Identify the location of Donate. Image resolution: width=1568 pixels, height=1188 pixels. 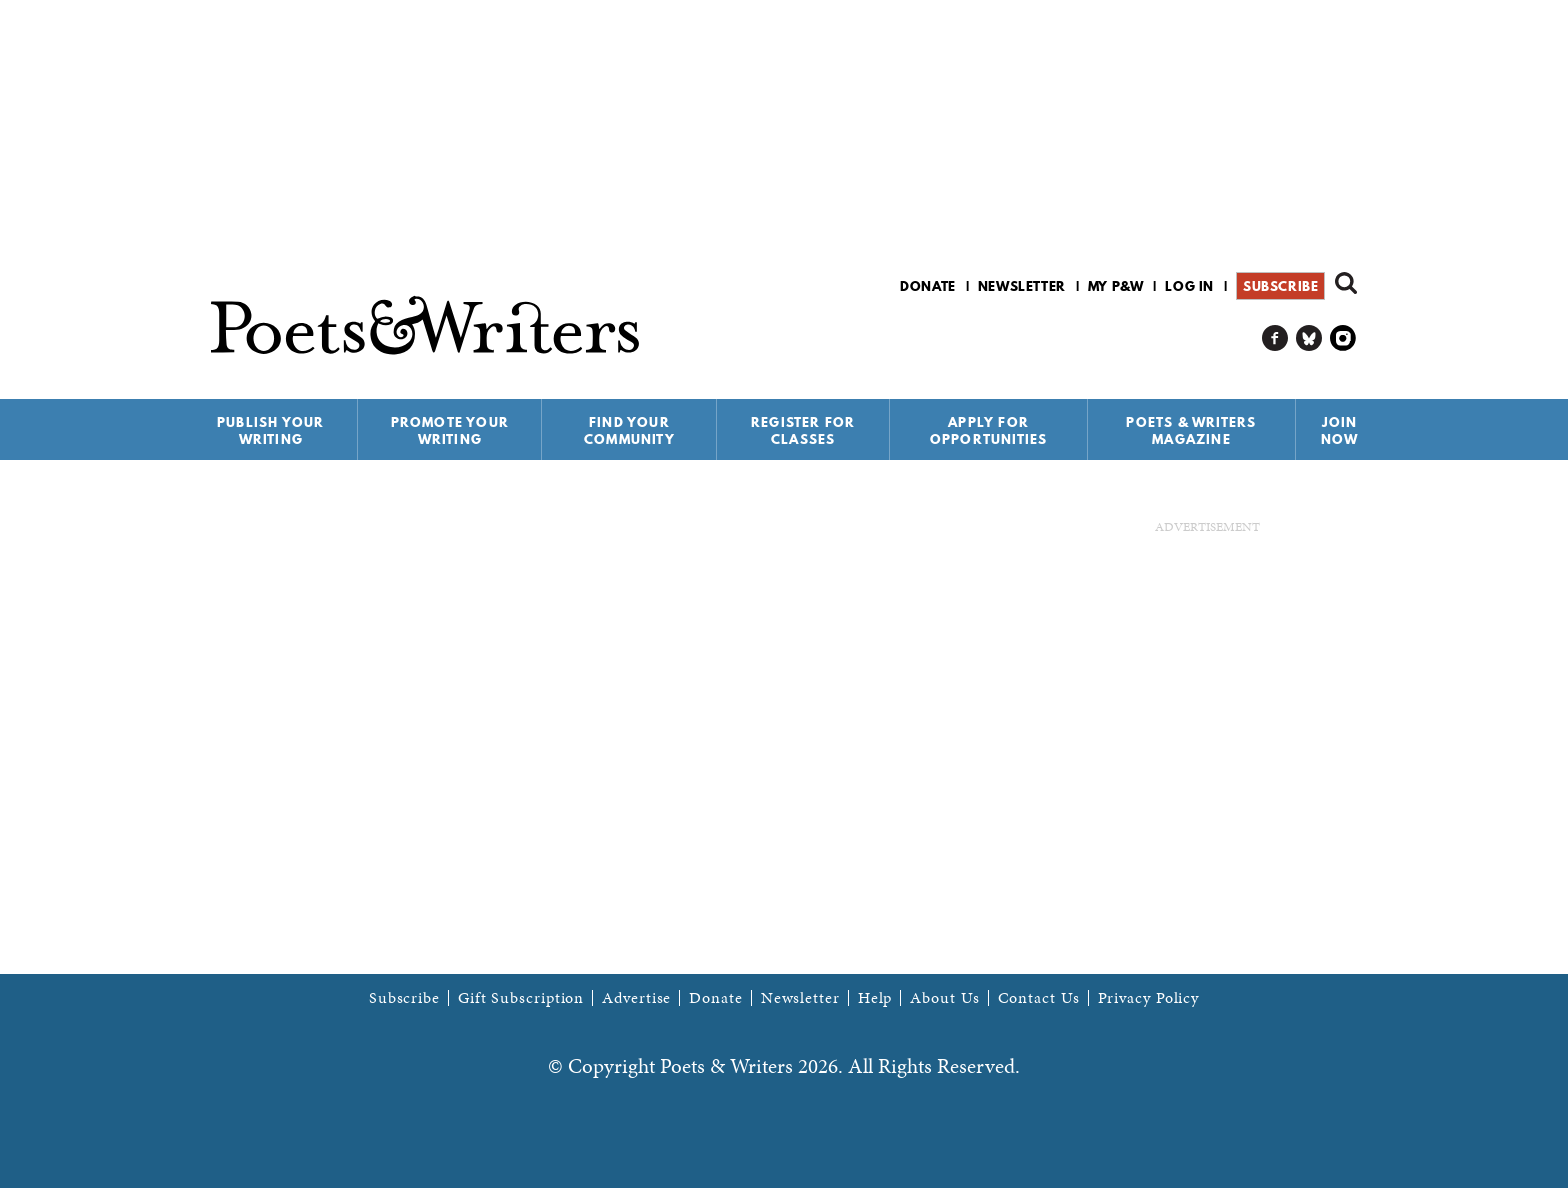
(928, 286).